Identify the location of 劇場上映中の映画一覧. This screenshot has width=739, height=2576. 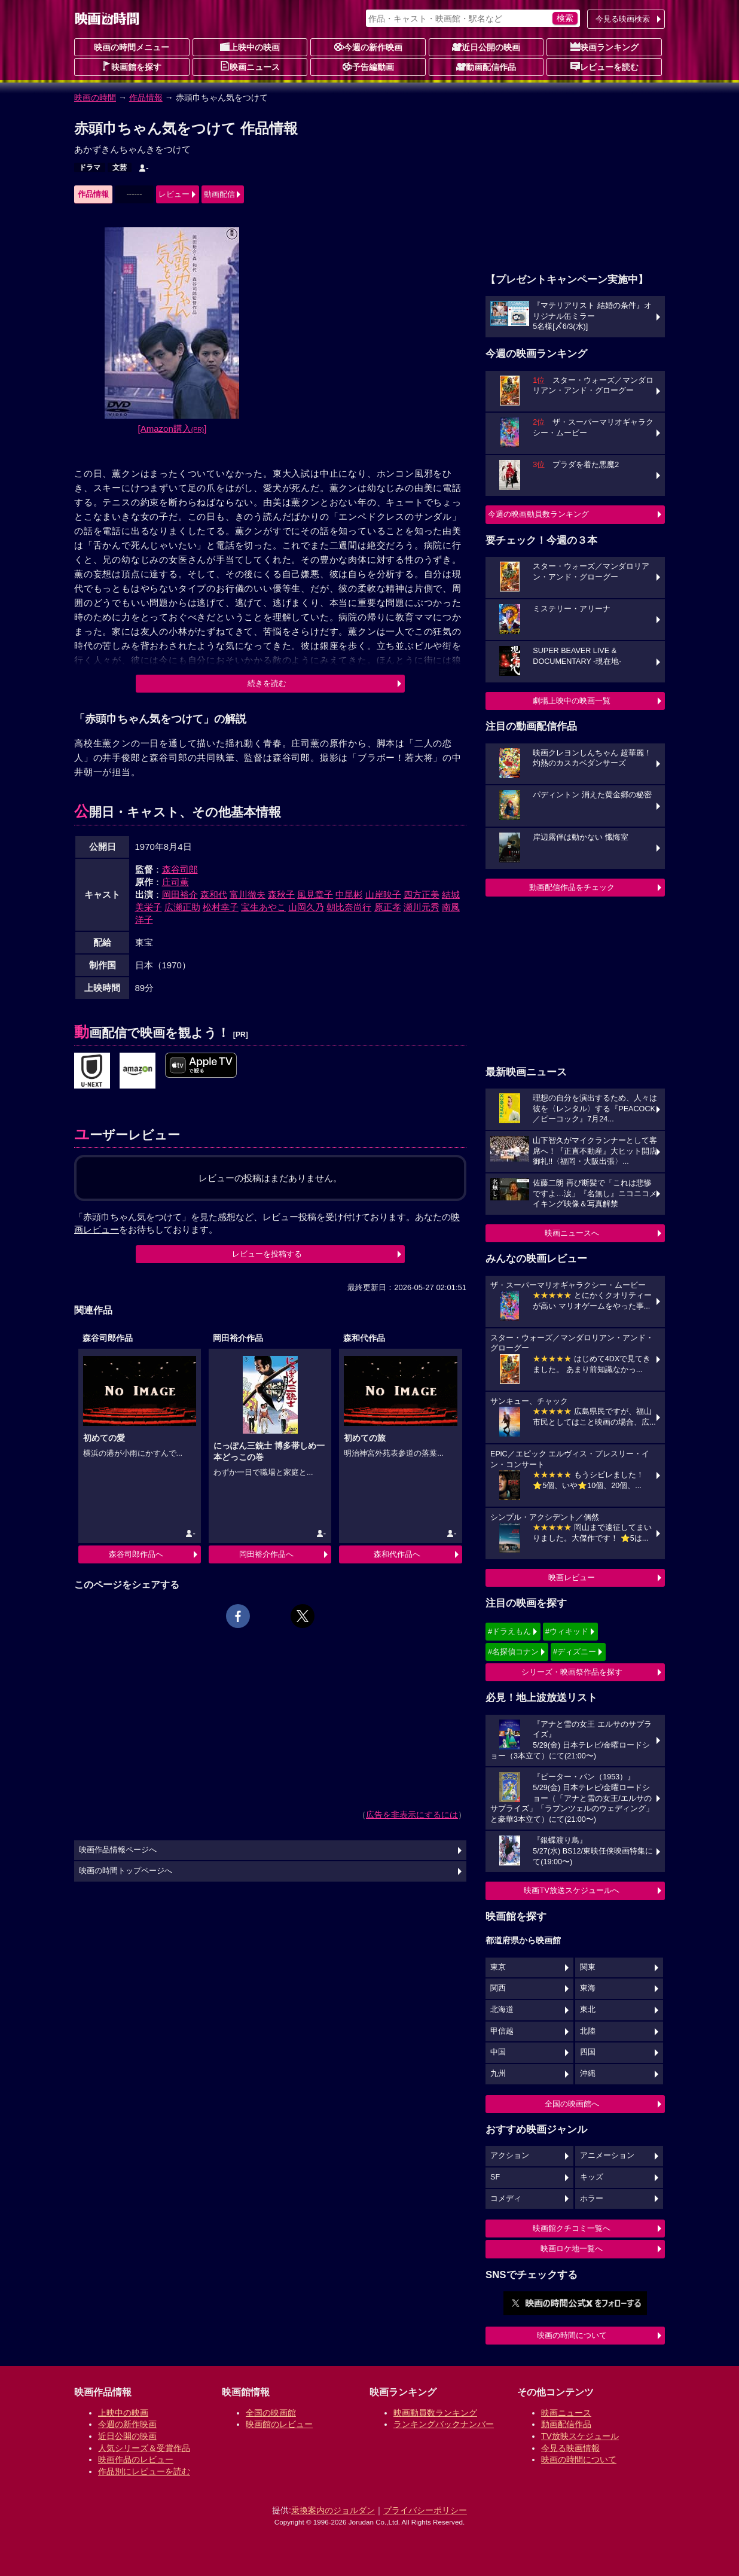
(571, 700).